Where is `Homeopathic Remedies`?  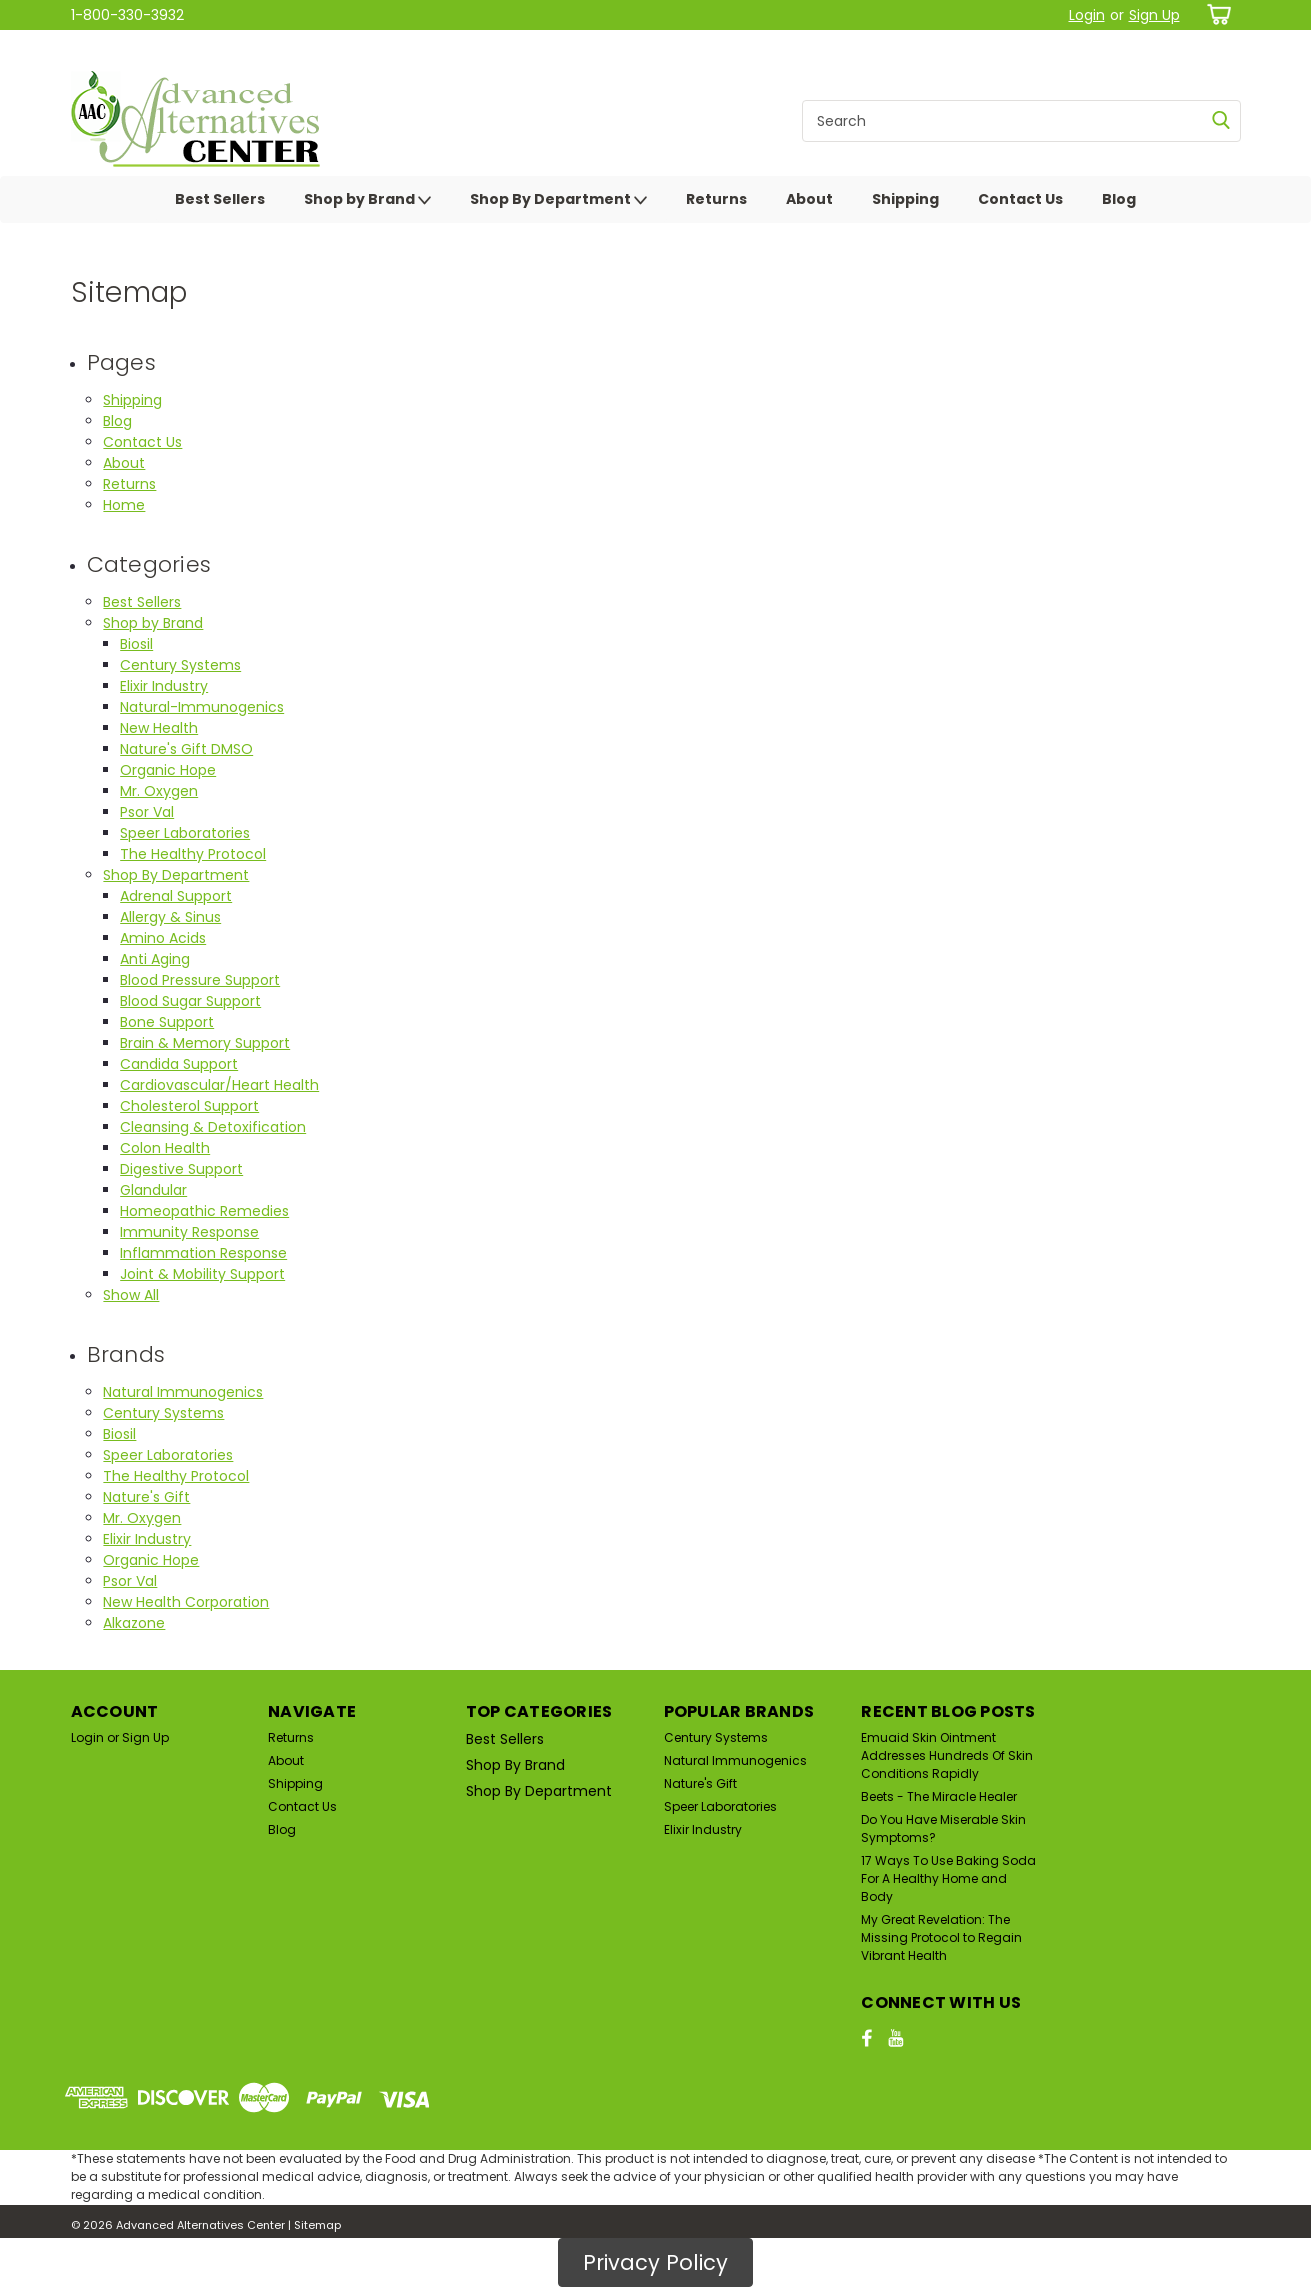
Homeopathic Remedies is located at coordinates (204, 1211).